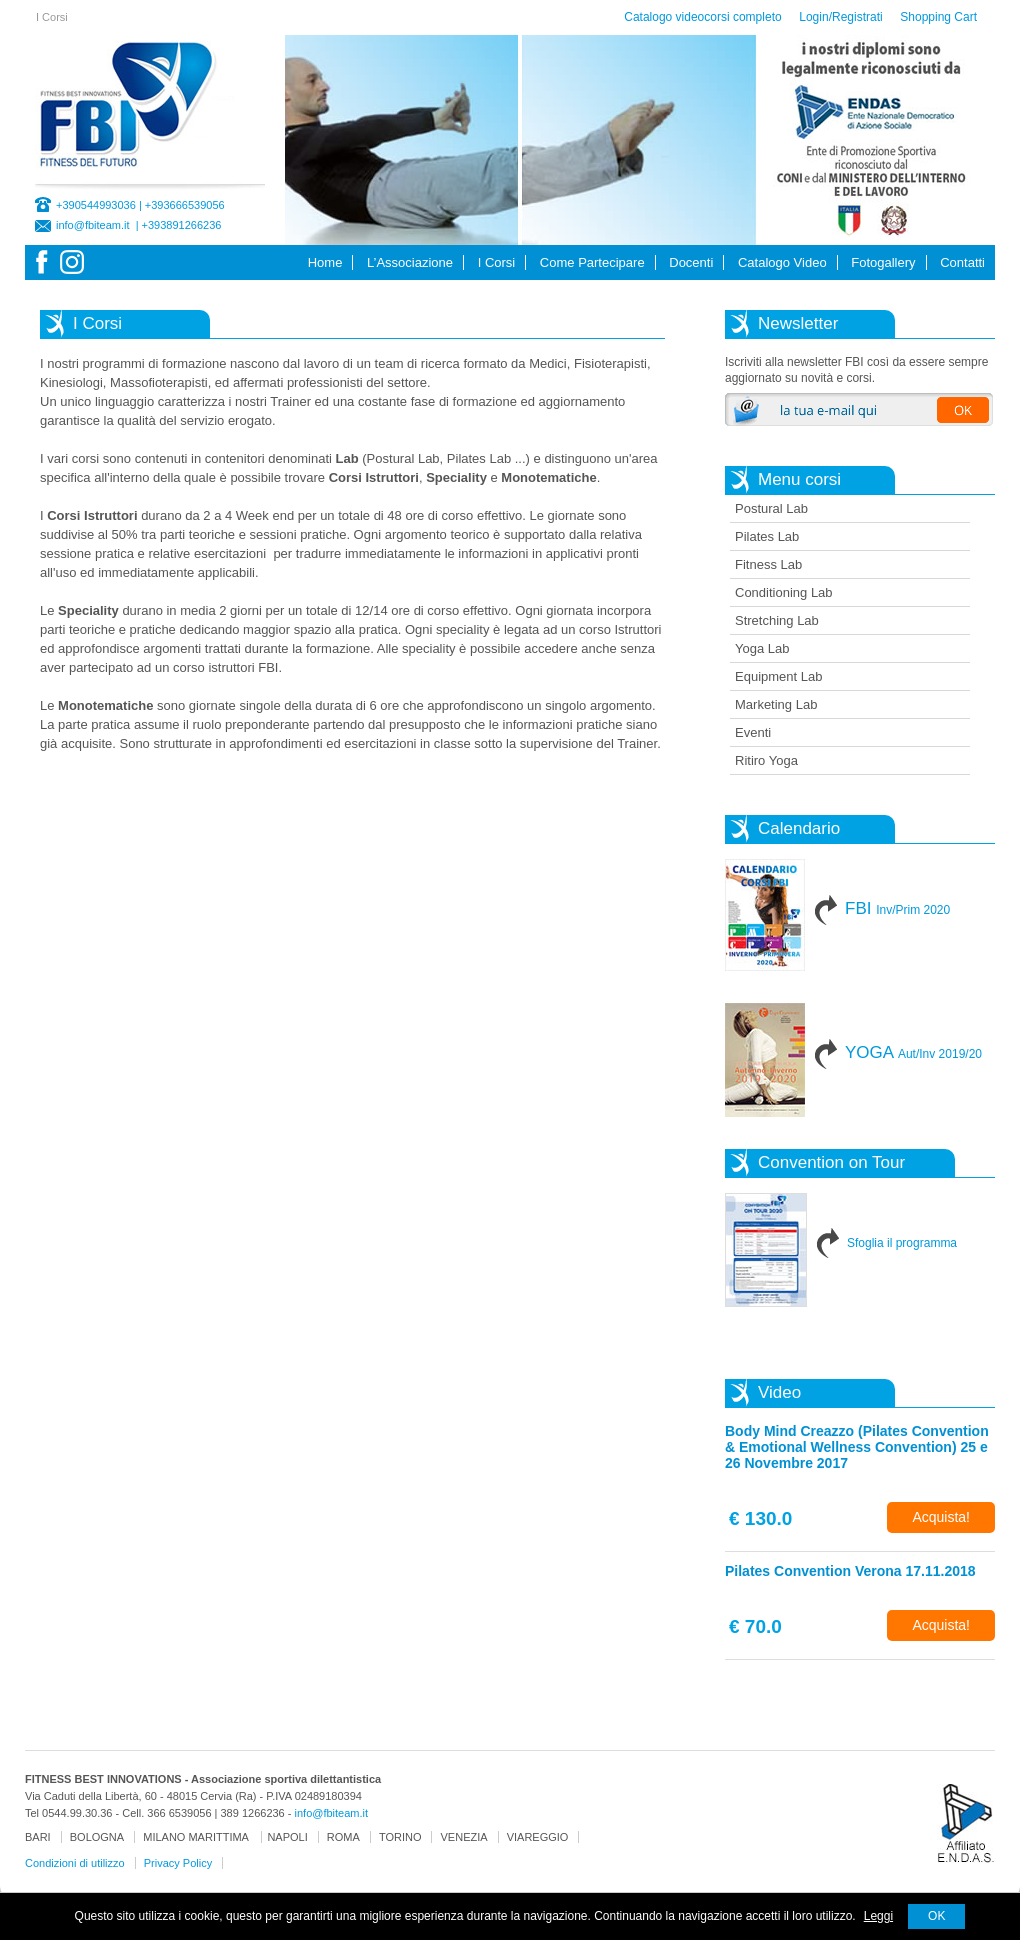  I want to click on Marketing Lab, so click(776, 704).